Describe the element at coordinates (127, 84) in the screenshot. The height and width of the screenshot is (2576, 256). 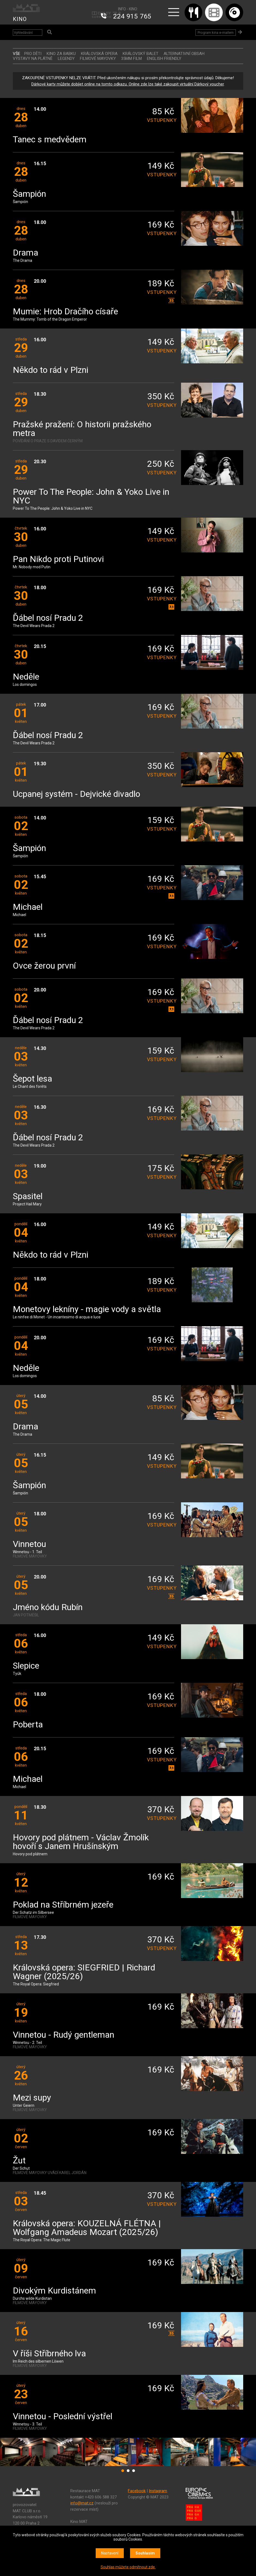
I see `Dárkové karty můžete dobíjet online na tomto odkazu. Online zde lze také zakoupit virtuální Dárkový voucher` at that location.